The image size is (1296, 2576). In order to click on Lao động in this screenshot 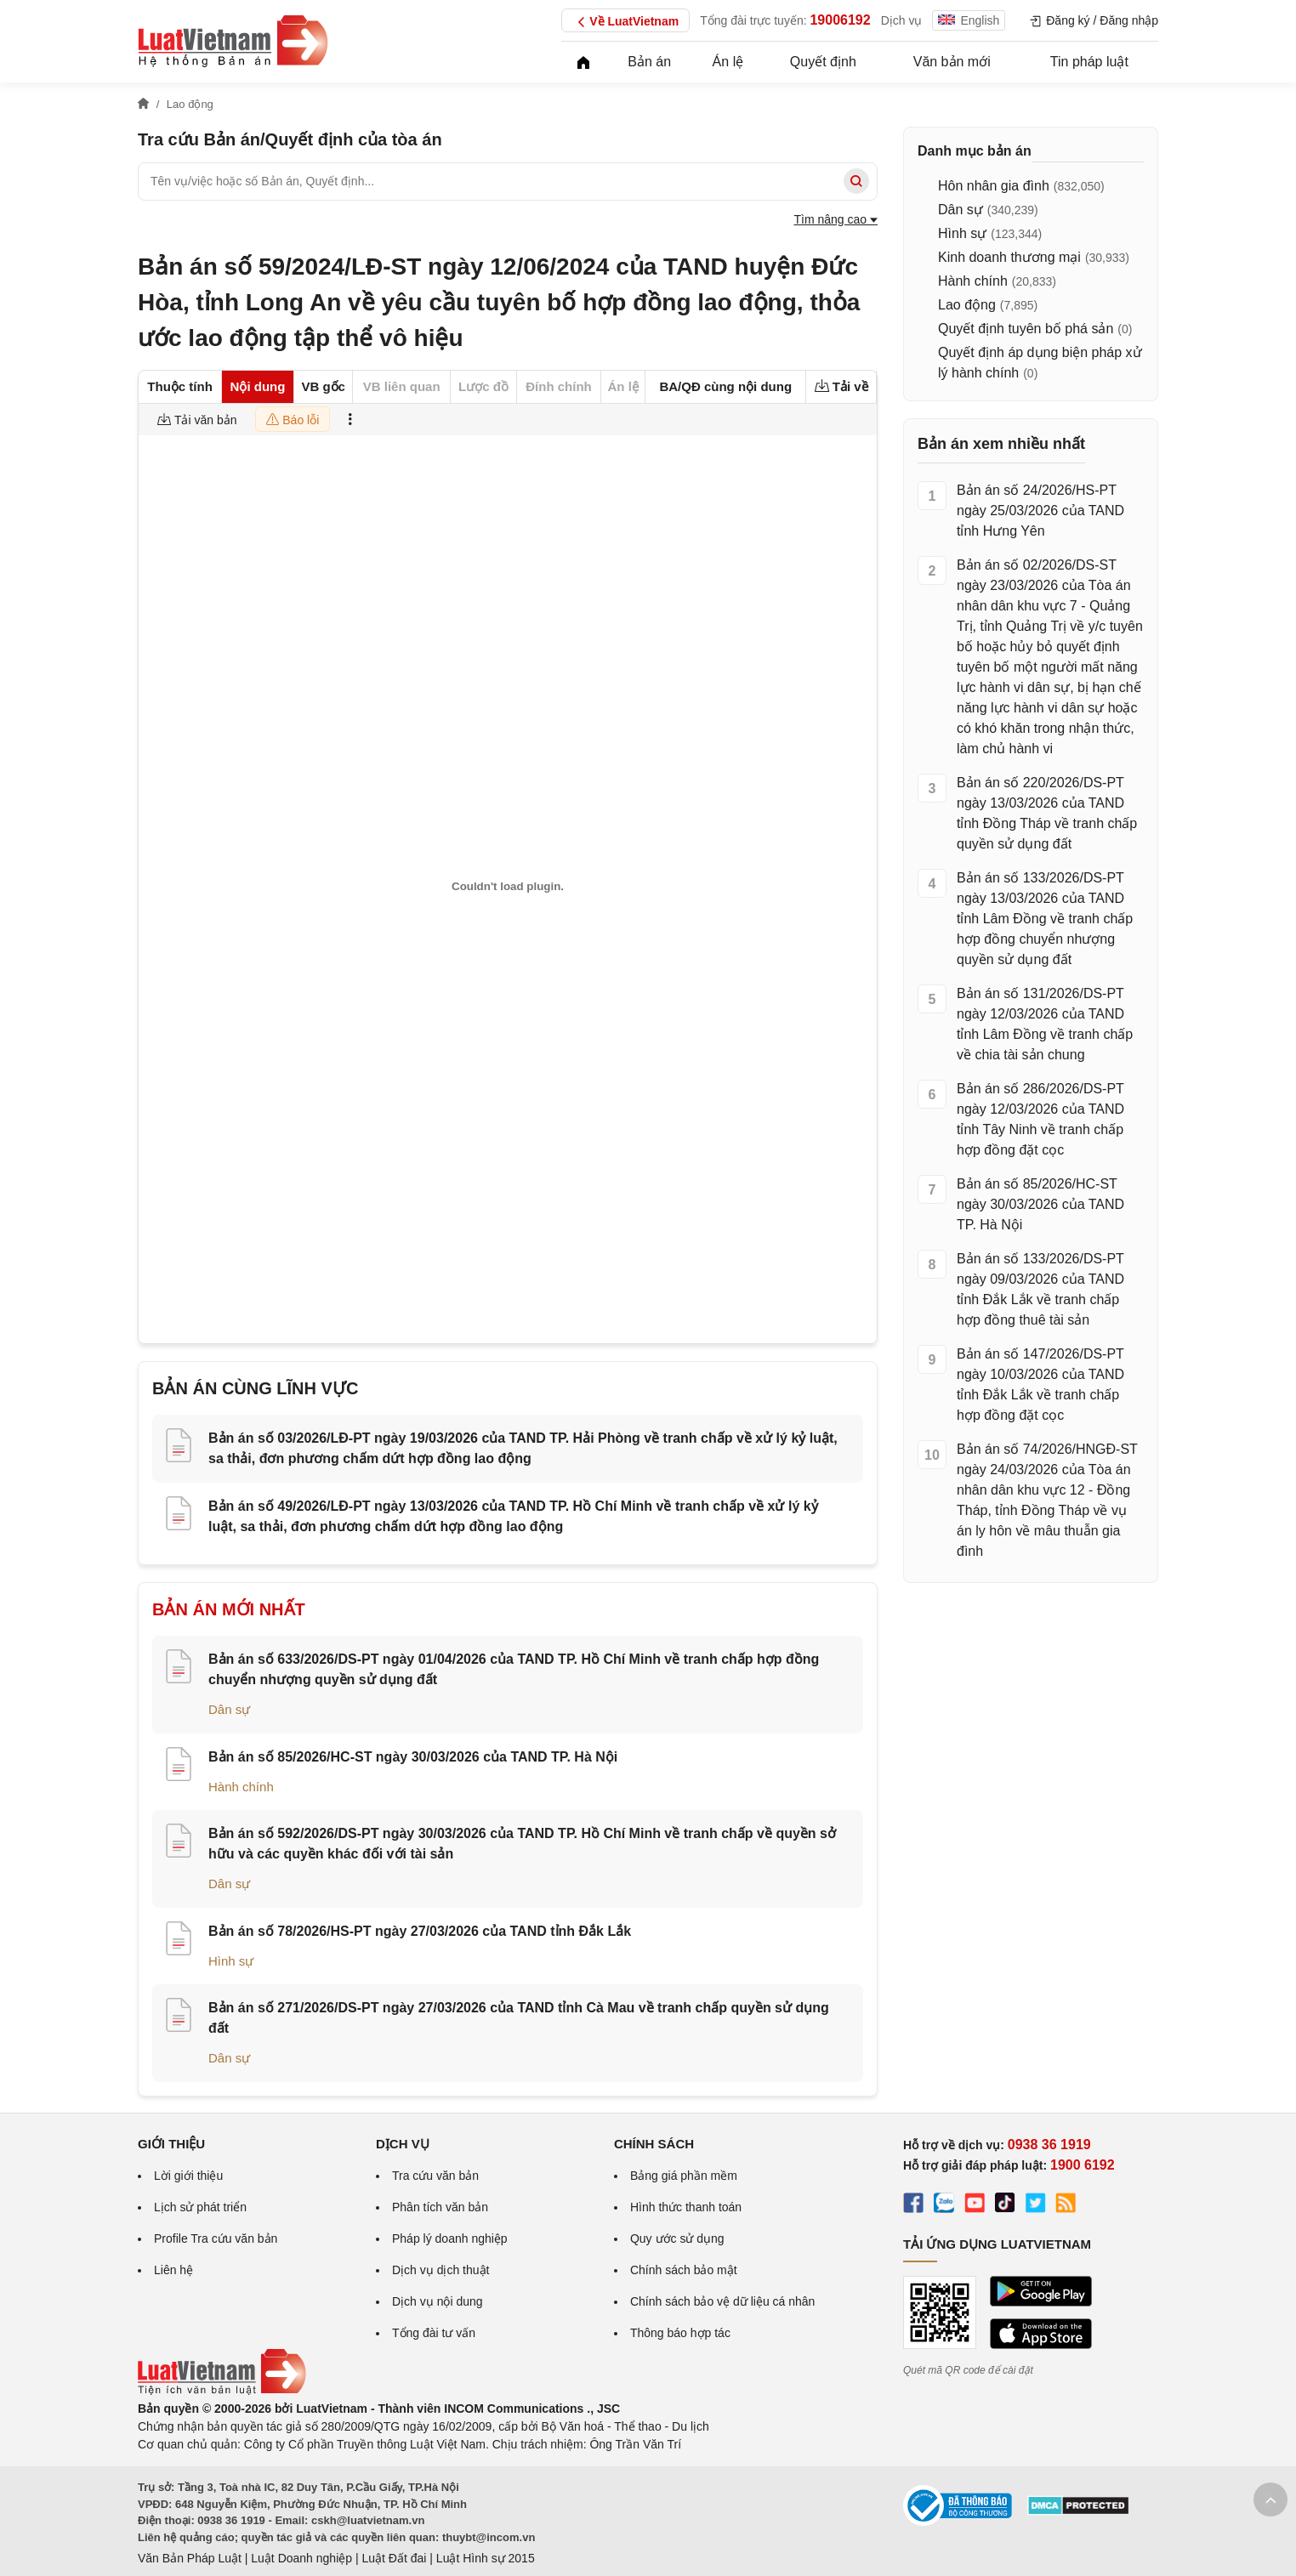, I will do `click(967, 305)`.